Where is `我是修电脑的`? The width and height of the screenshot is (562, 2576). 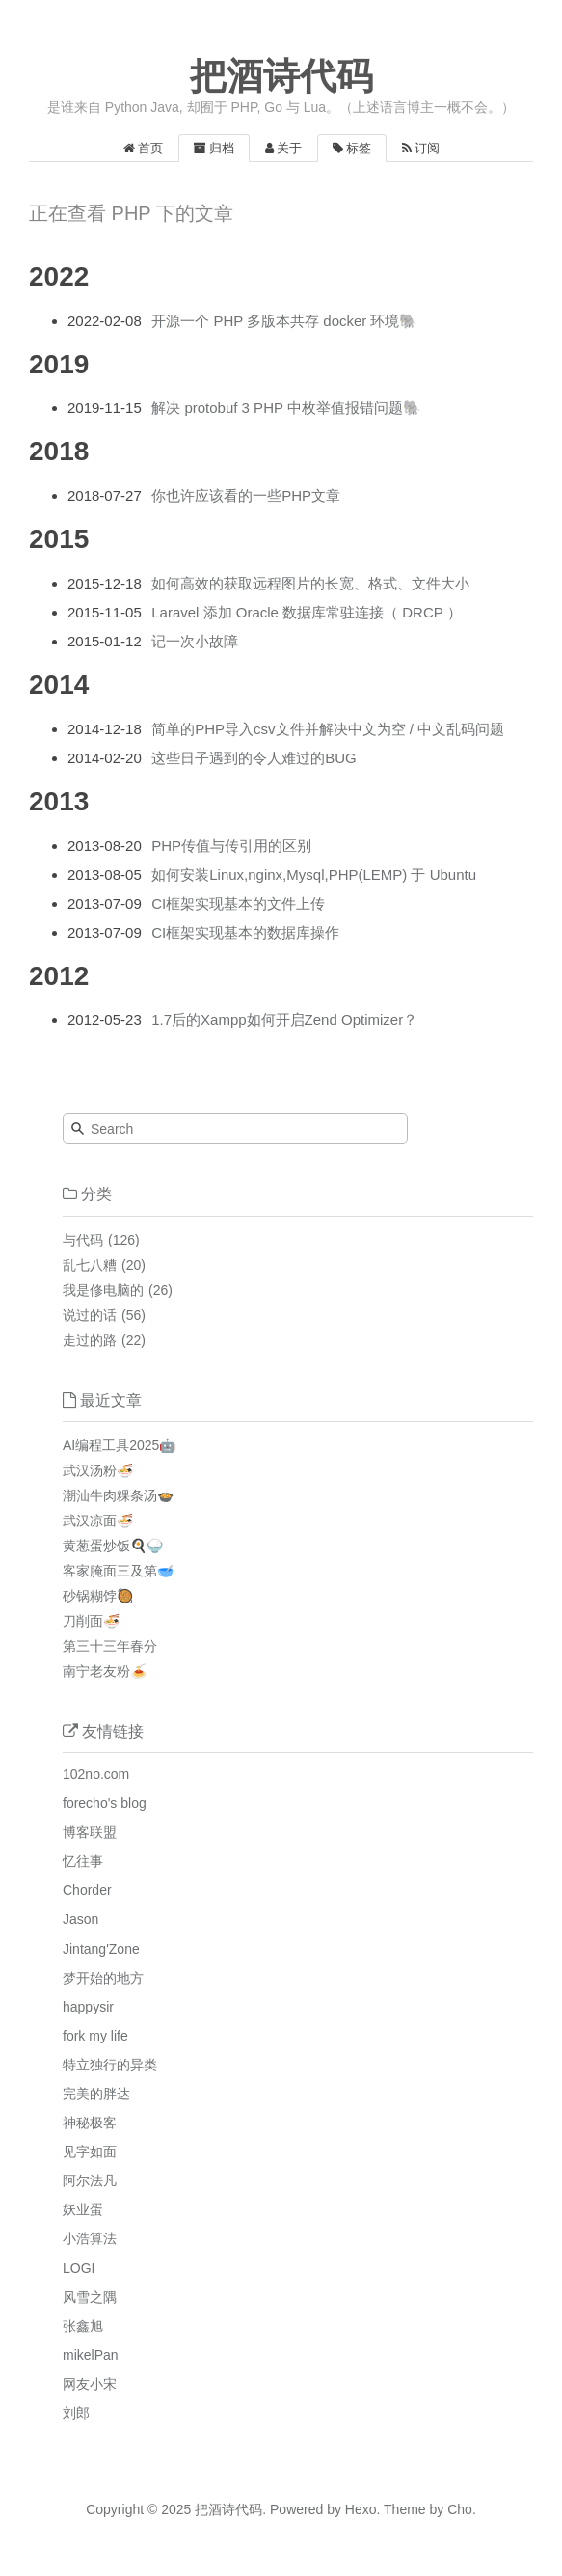 我是修电脑的 is located at coordinates (103, 1290).